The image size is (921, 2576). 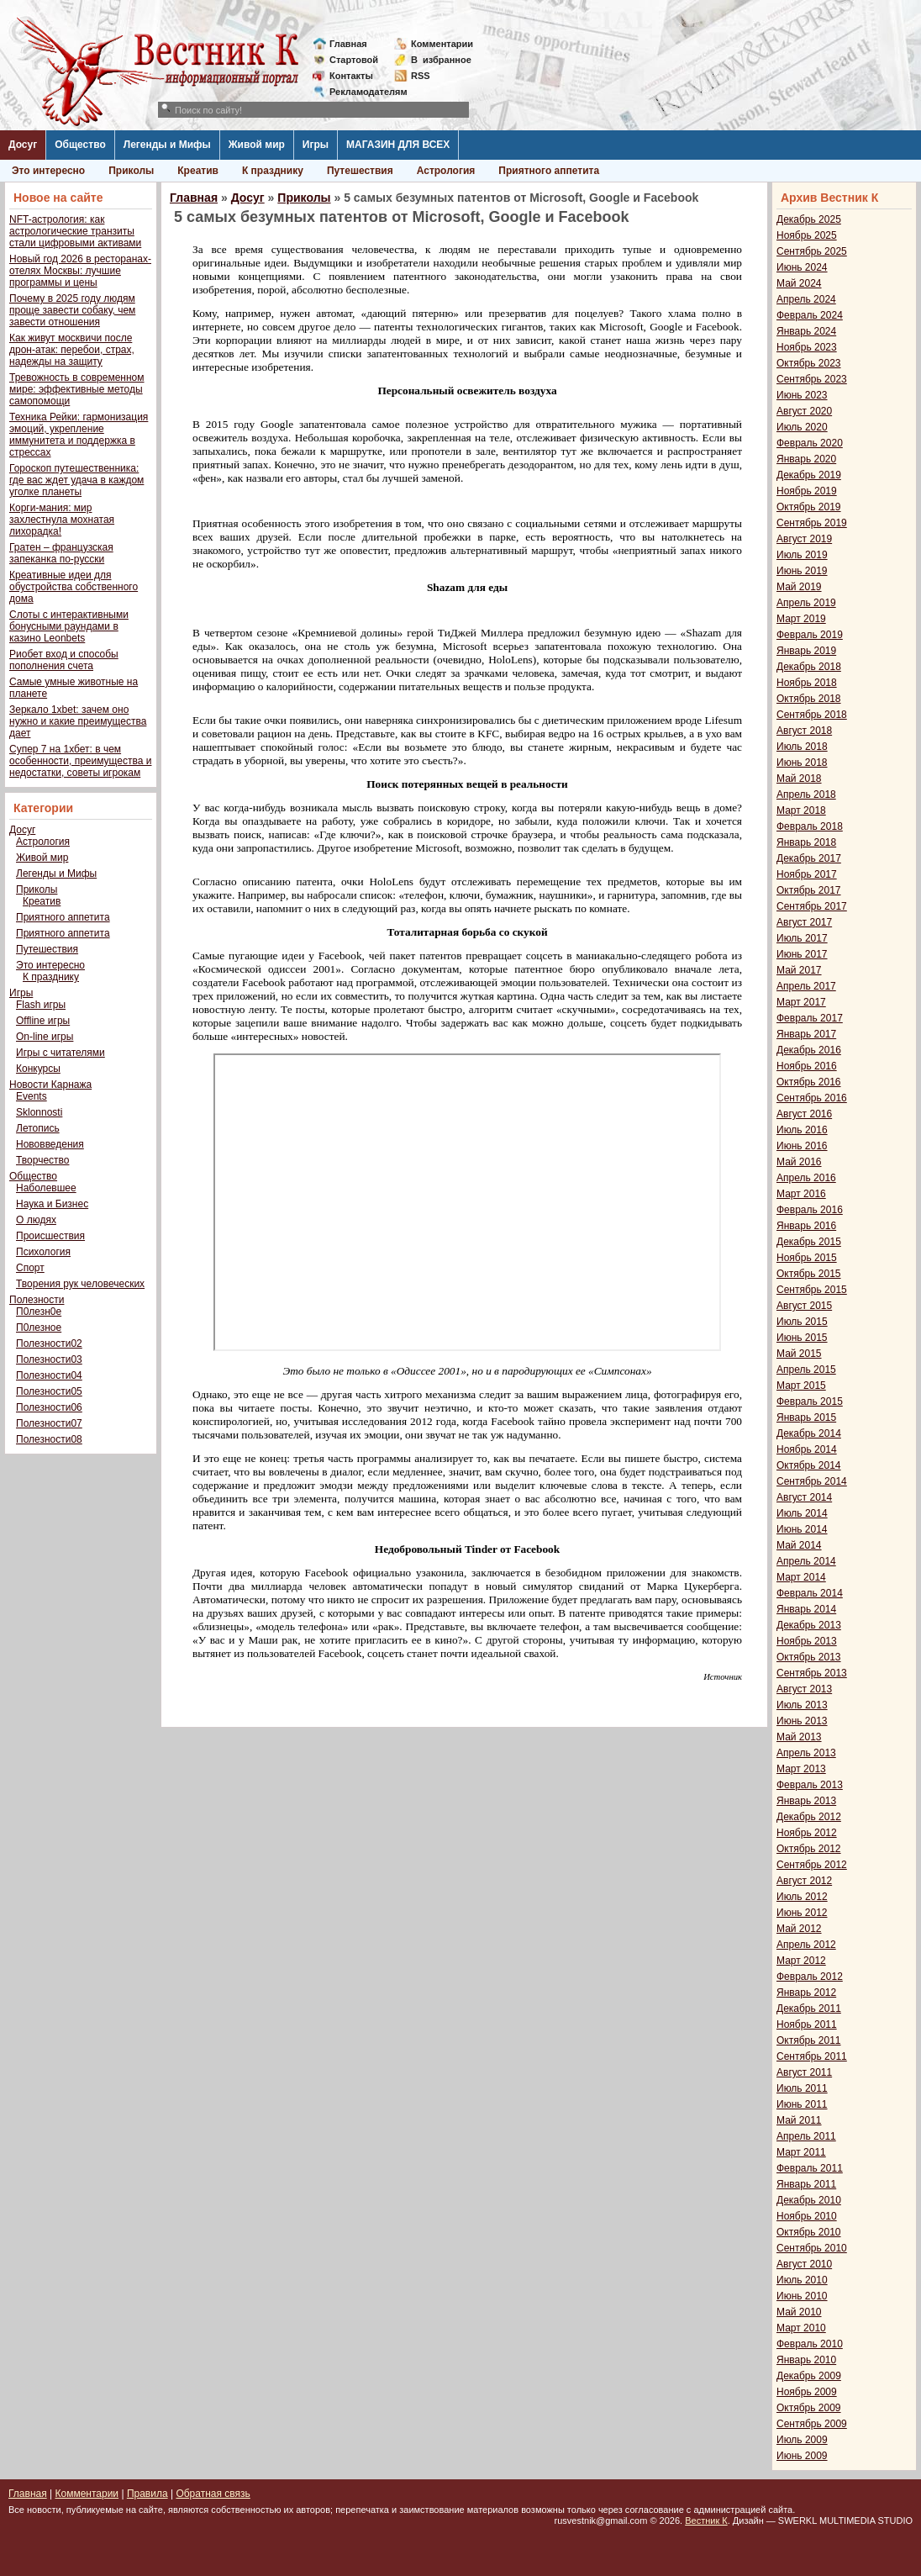 What do you see at coordinates (806, 683) in the screenshot?
I see `Ноябрь 2018` at bounding box center [806, 683].